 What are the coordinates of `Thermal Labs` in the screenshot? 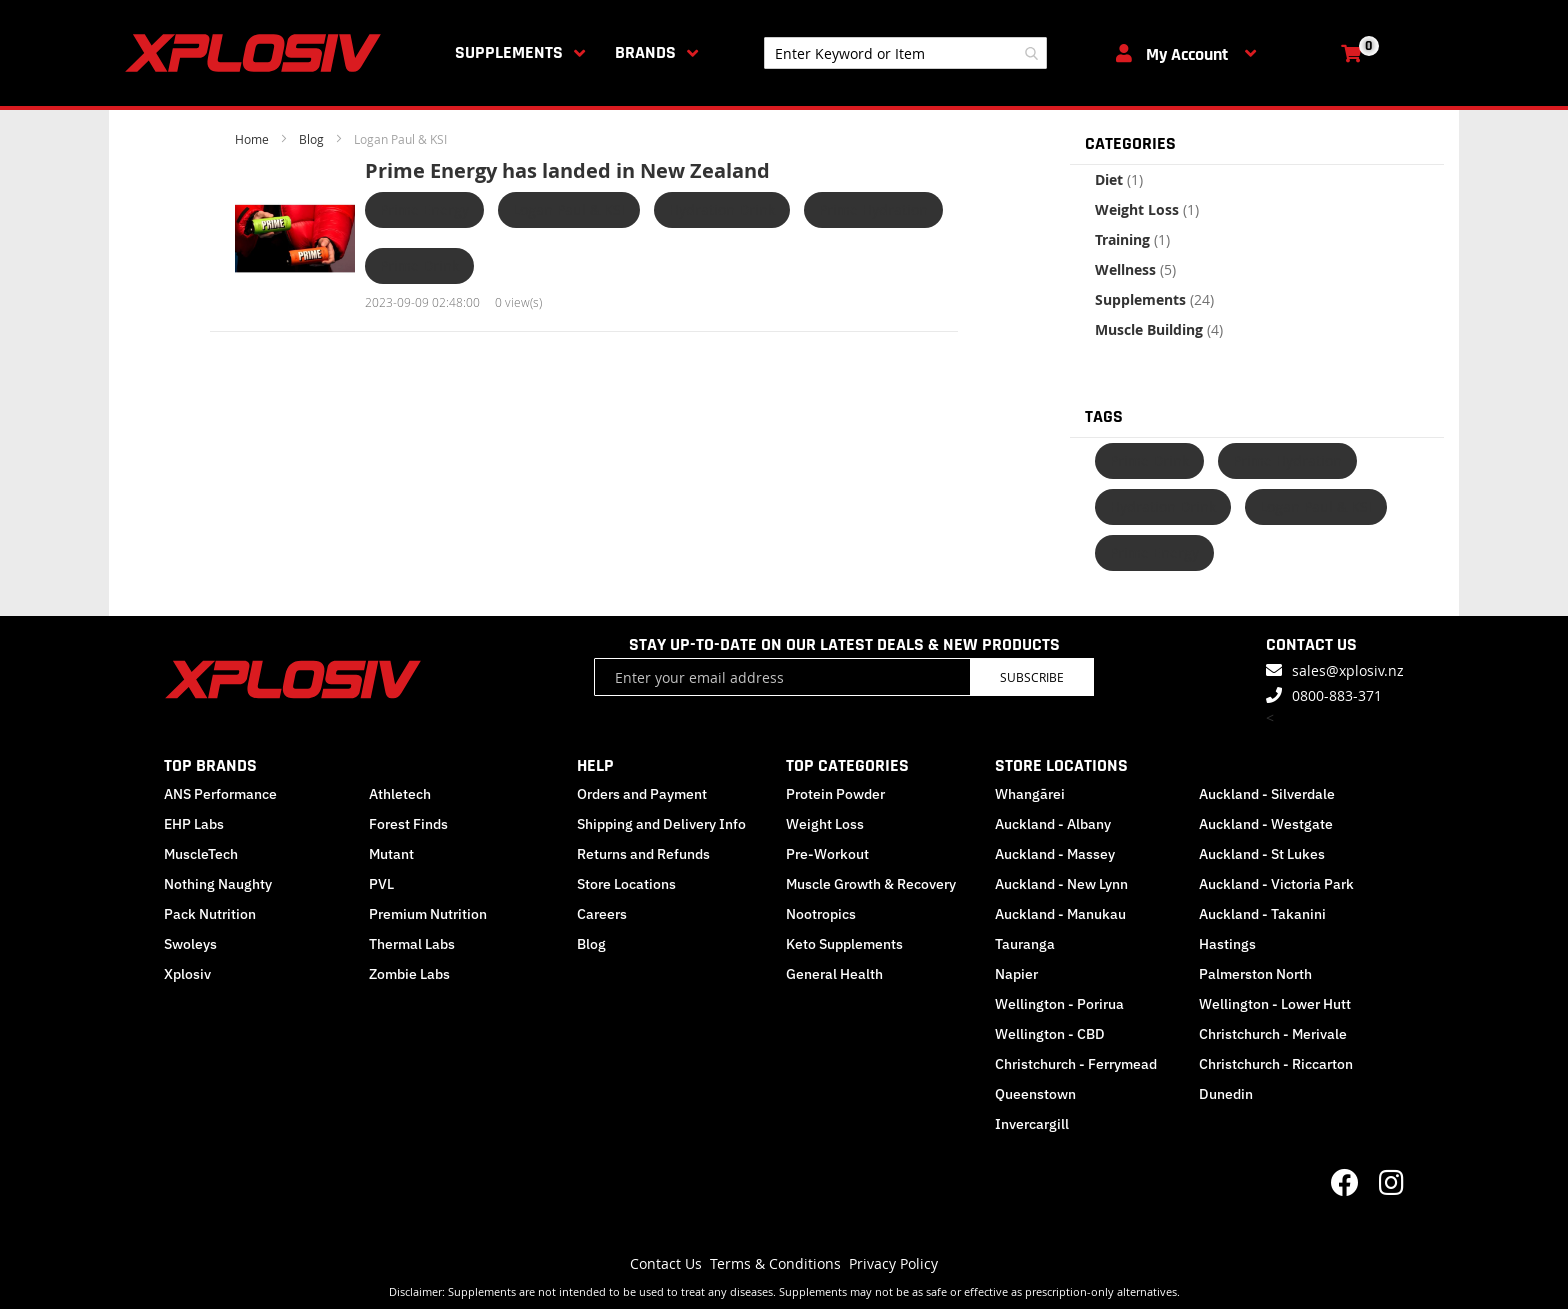 It's located at (412, 944).